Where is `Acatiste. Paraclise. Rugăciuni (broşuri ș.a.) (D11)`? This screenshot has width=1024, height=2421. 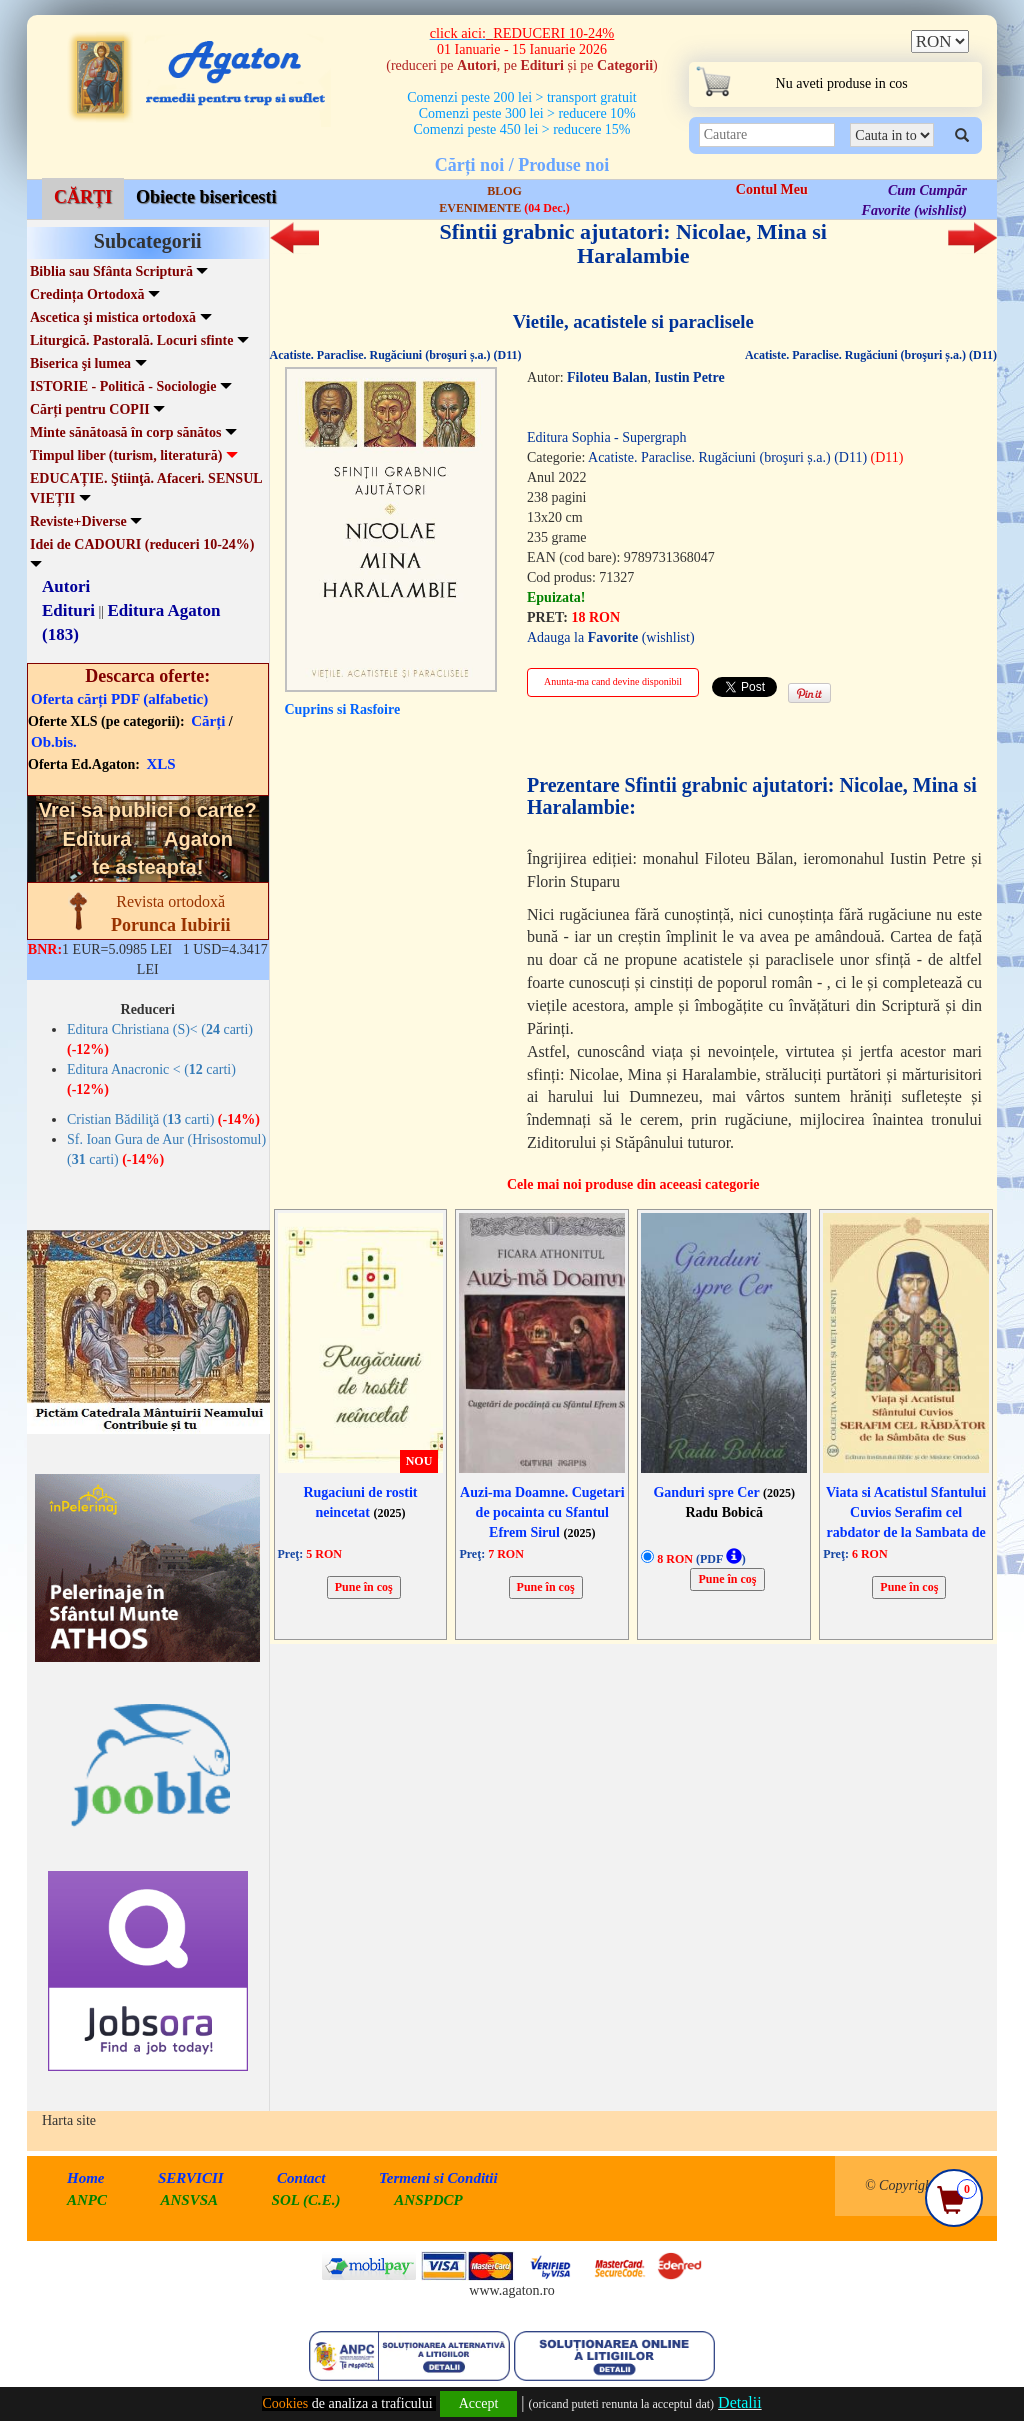
Acatiste. Paraclise. Rugăciuni (broşuri ș.a.) (D11) is located at coordinates (396, 355).